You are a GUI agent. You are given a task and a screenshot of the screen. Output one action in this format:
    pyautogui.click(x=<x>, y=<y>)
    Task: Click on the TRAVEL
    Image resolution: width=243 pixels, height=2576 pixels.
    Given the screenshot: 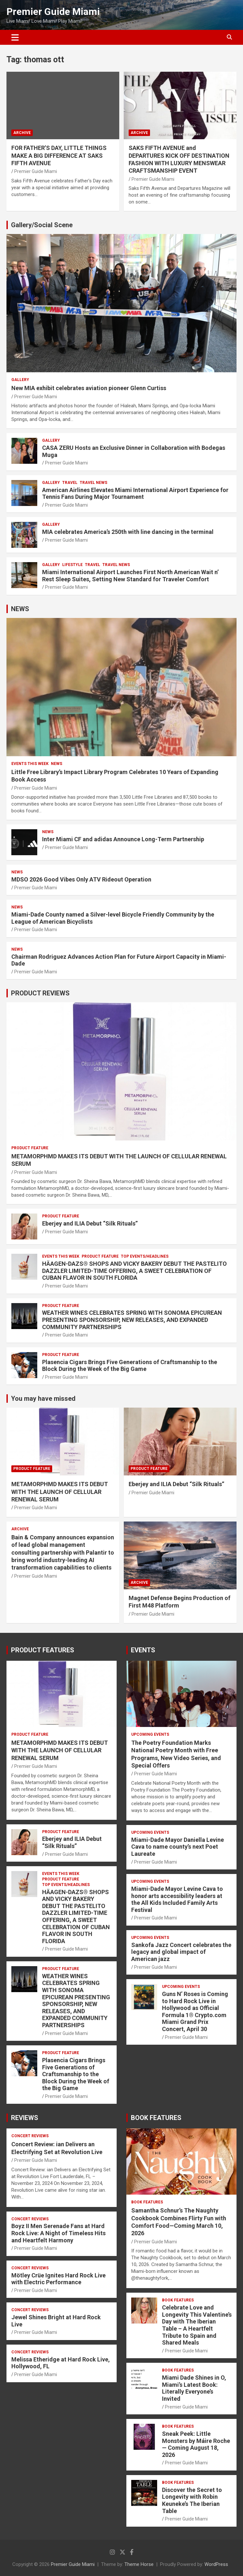 What is the action you would take?
    pyautogui.click(x=69, y=482)
    